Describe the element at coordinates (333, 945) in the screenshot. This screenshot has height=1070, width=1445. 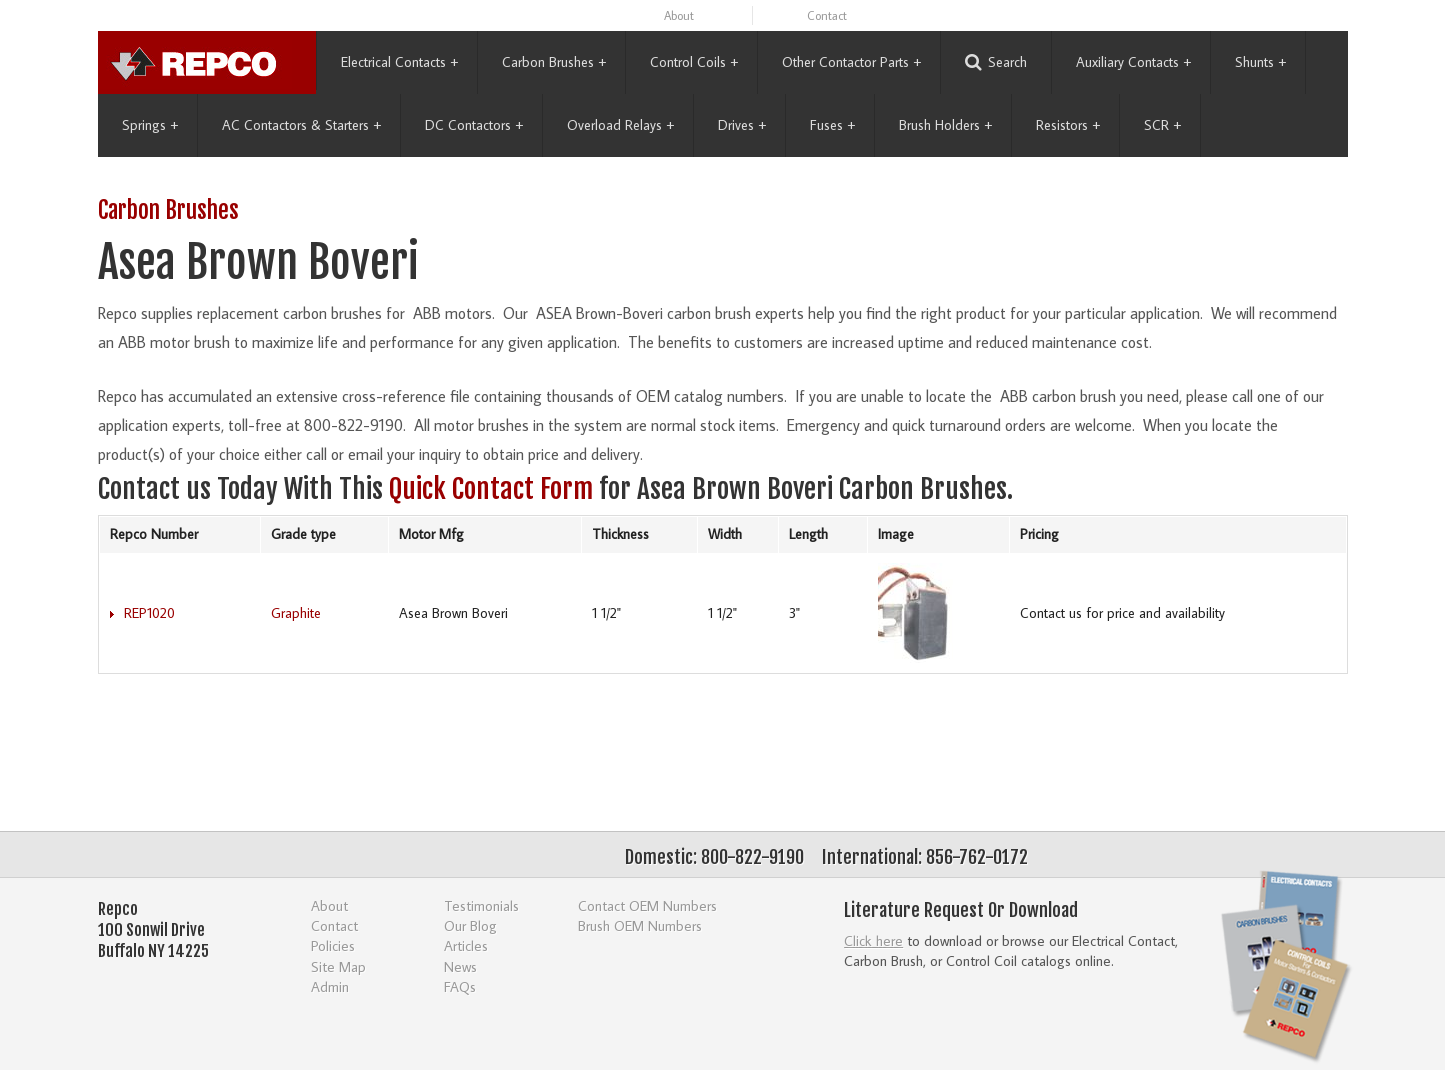
I see `Policies` at that location.